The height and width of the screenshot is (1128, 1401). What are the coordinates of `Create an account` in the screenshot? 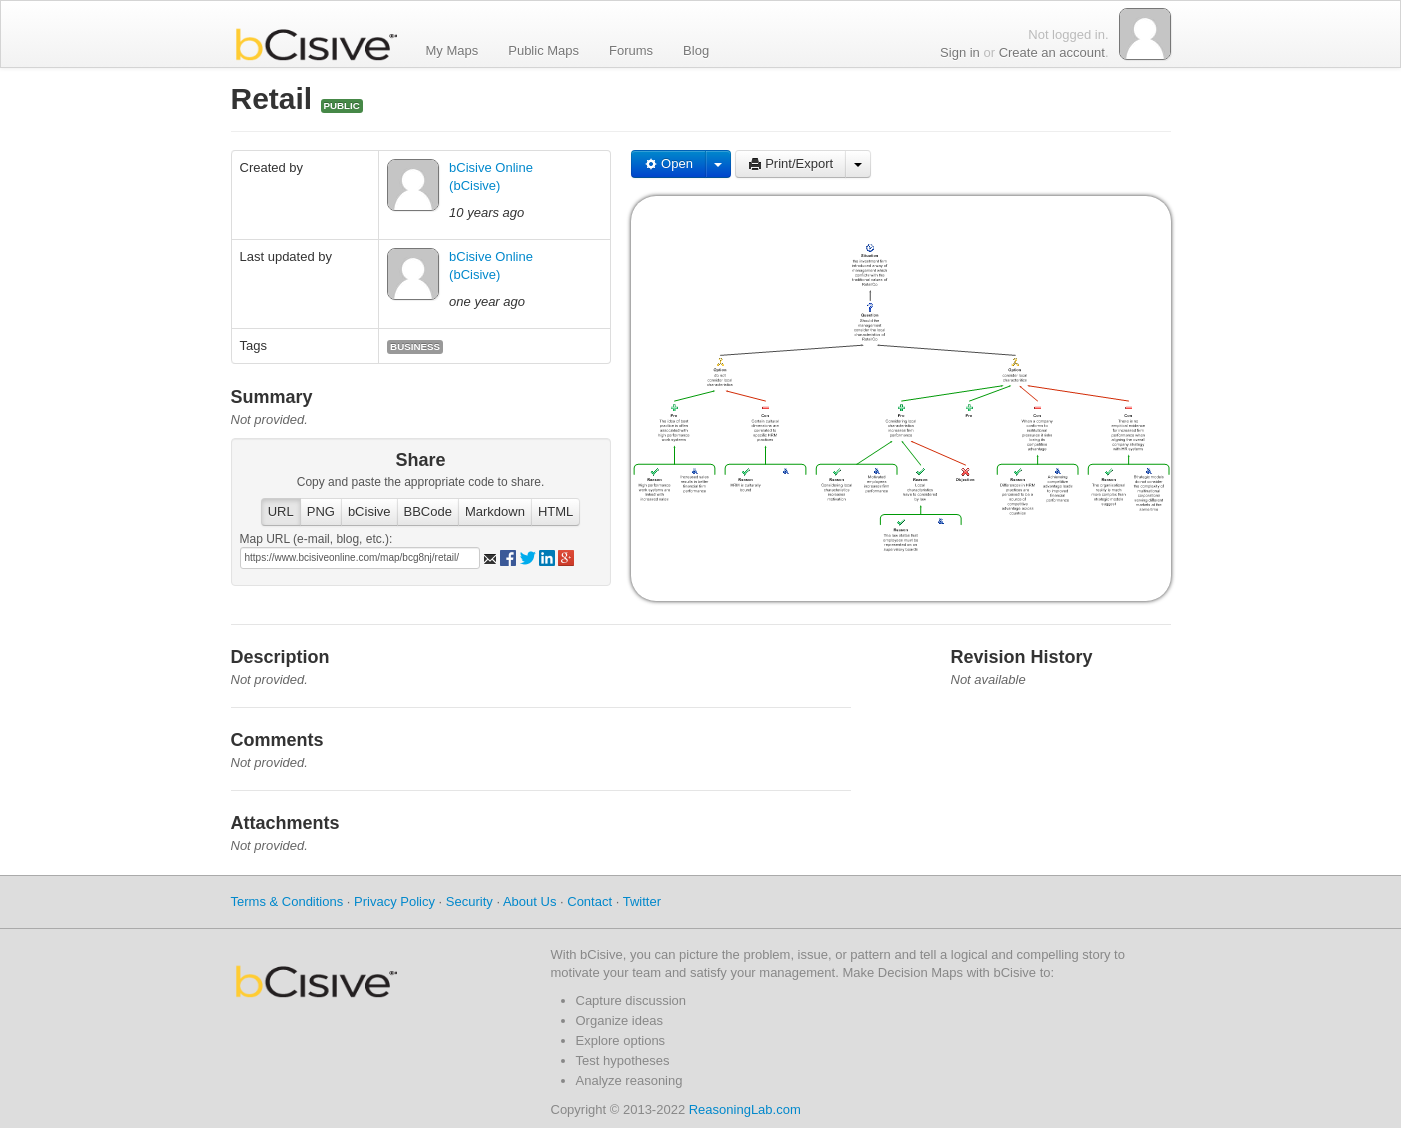 It's located at (1052, 52).